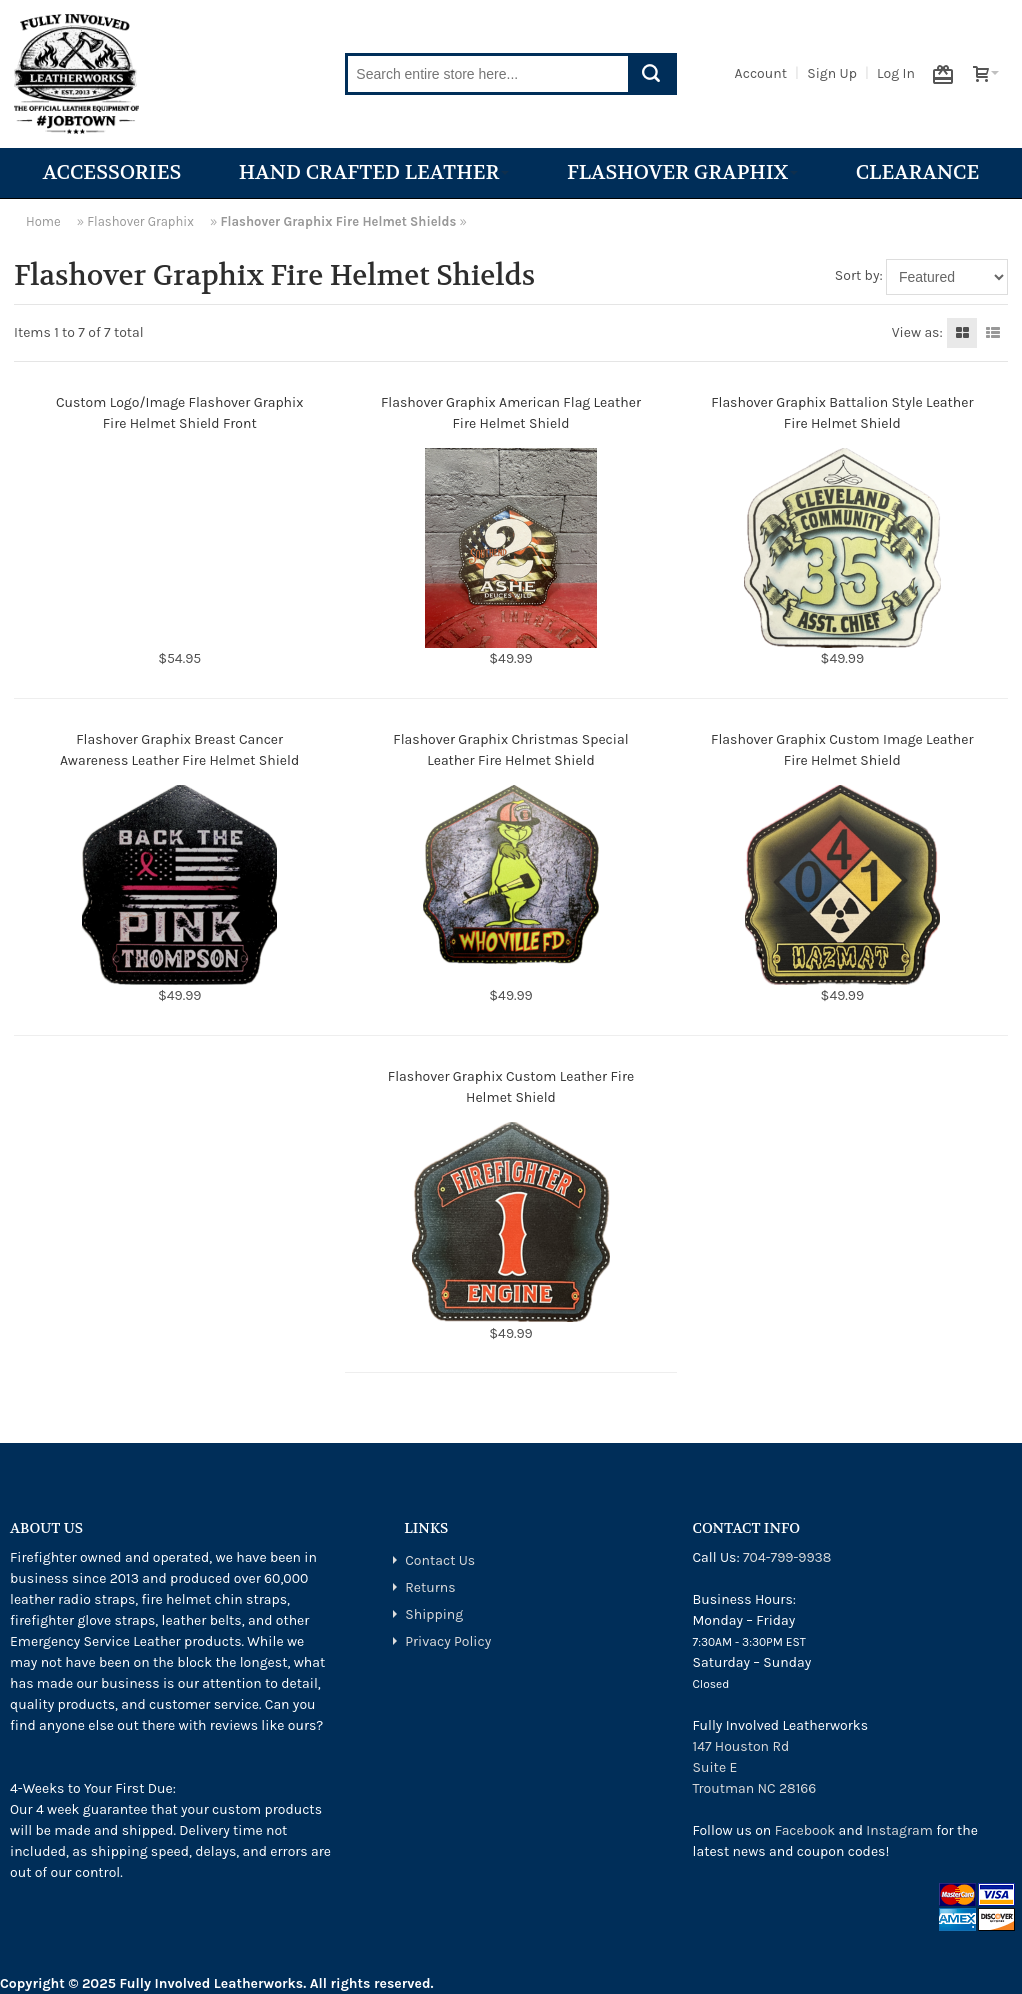 The width and height of the screenshot is (1022, 1994). What do you see at coordinates (338, 221) in the screenshot?
I see `Flashover Graphix Fire Helmet Shields` at bounding box center [338, 221].